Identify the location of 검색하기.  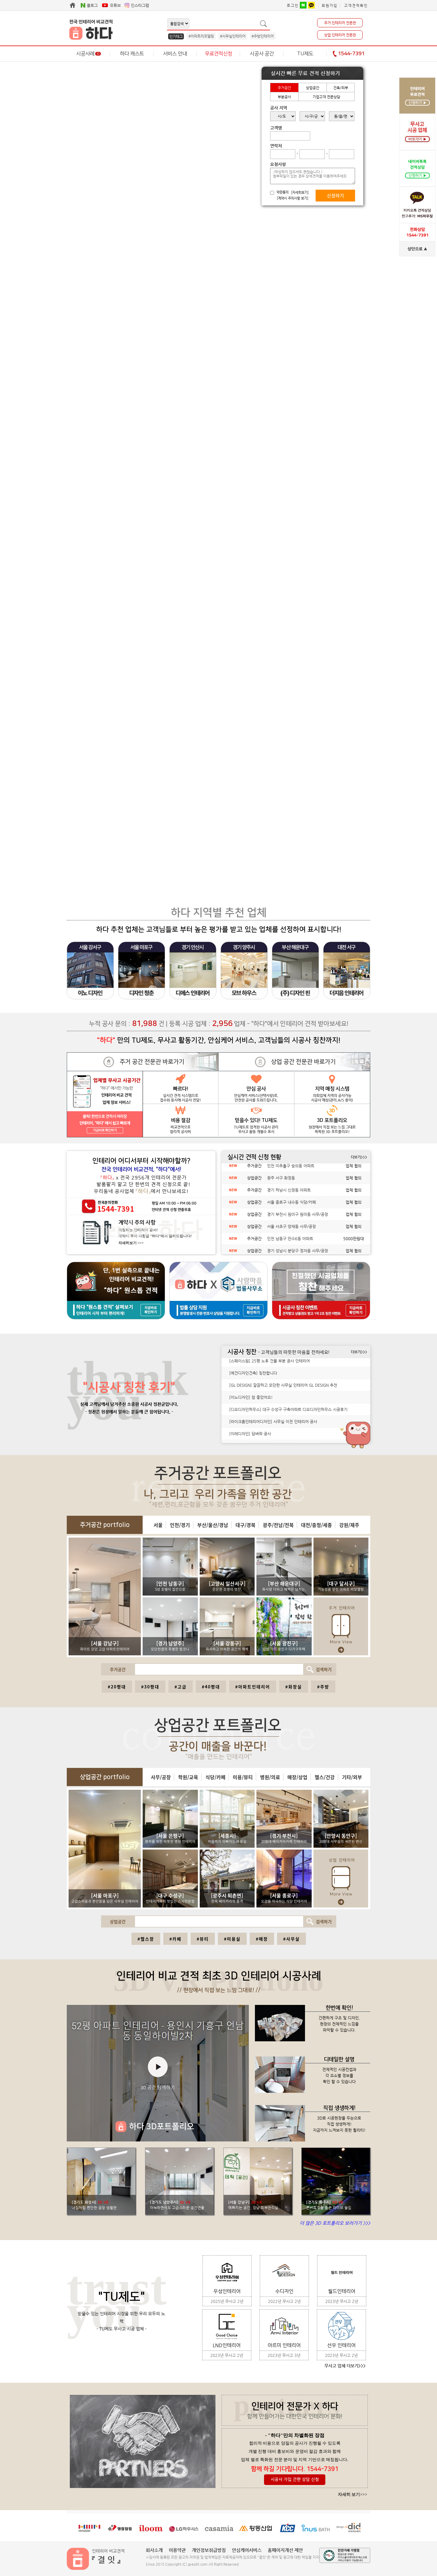
(318, 1669).